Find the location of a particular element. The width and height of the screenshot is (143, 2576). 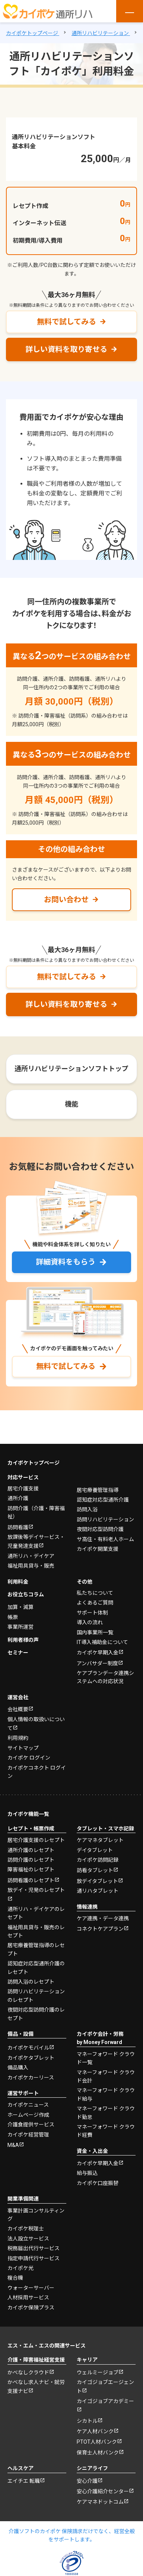

訪問入浴のレセプト is located at coordinates (30, 1982).